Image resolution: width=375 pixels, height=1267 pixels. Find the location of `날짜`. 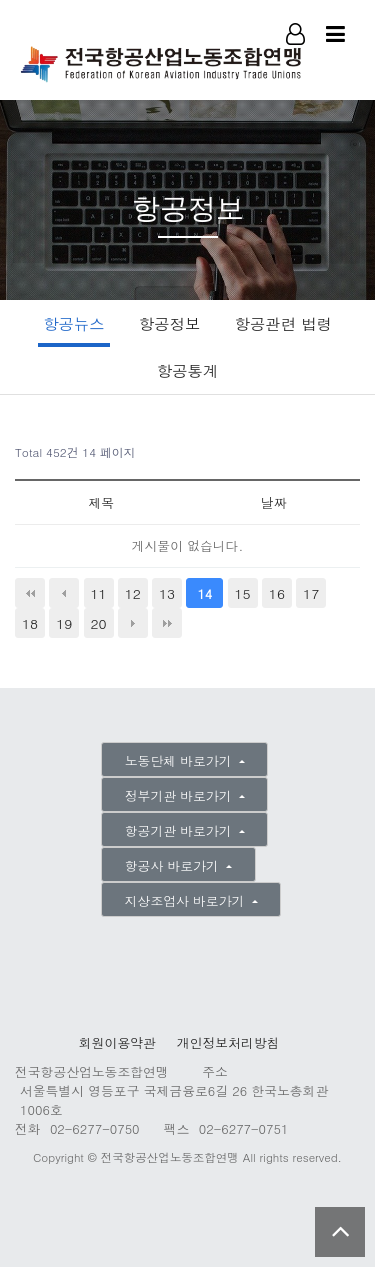

날짜 is located at coordinates (274, 502).